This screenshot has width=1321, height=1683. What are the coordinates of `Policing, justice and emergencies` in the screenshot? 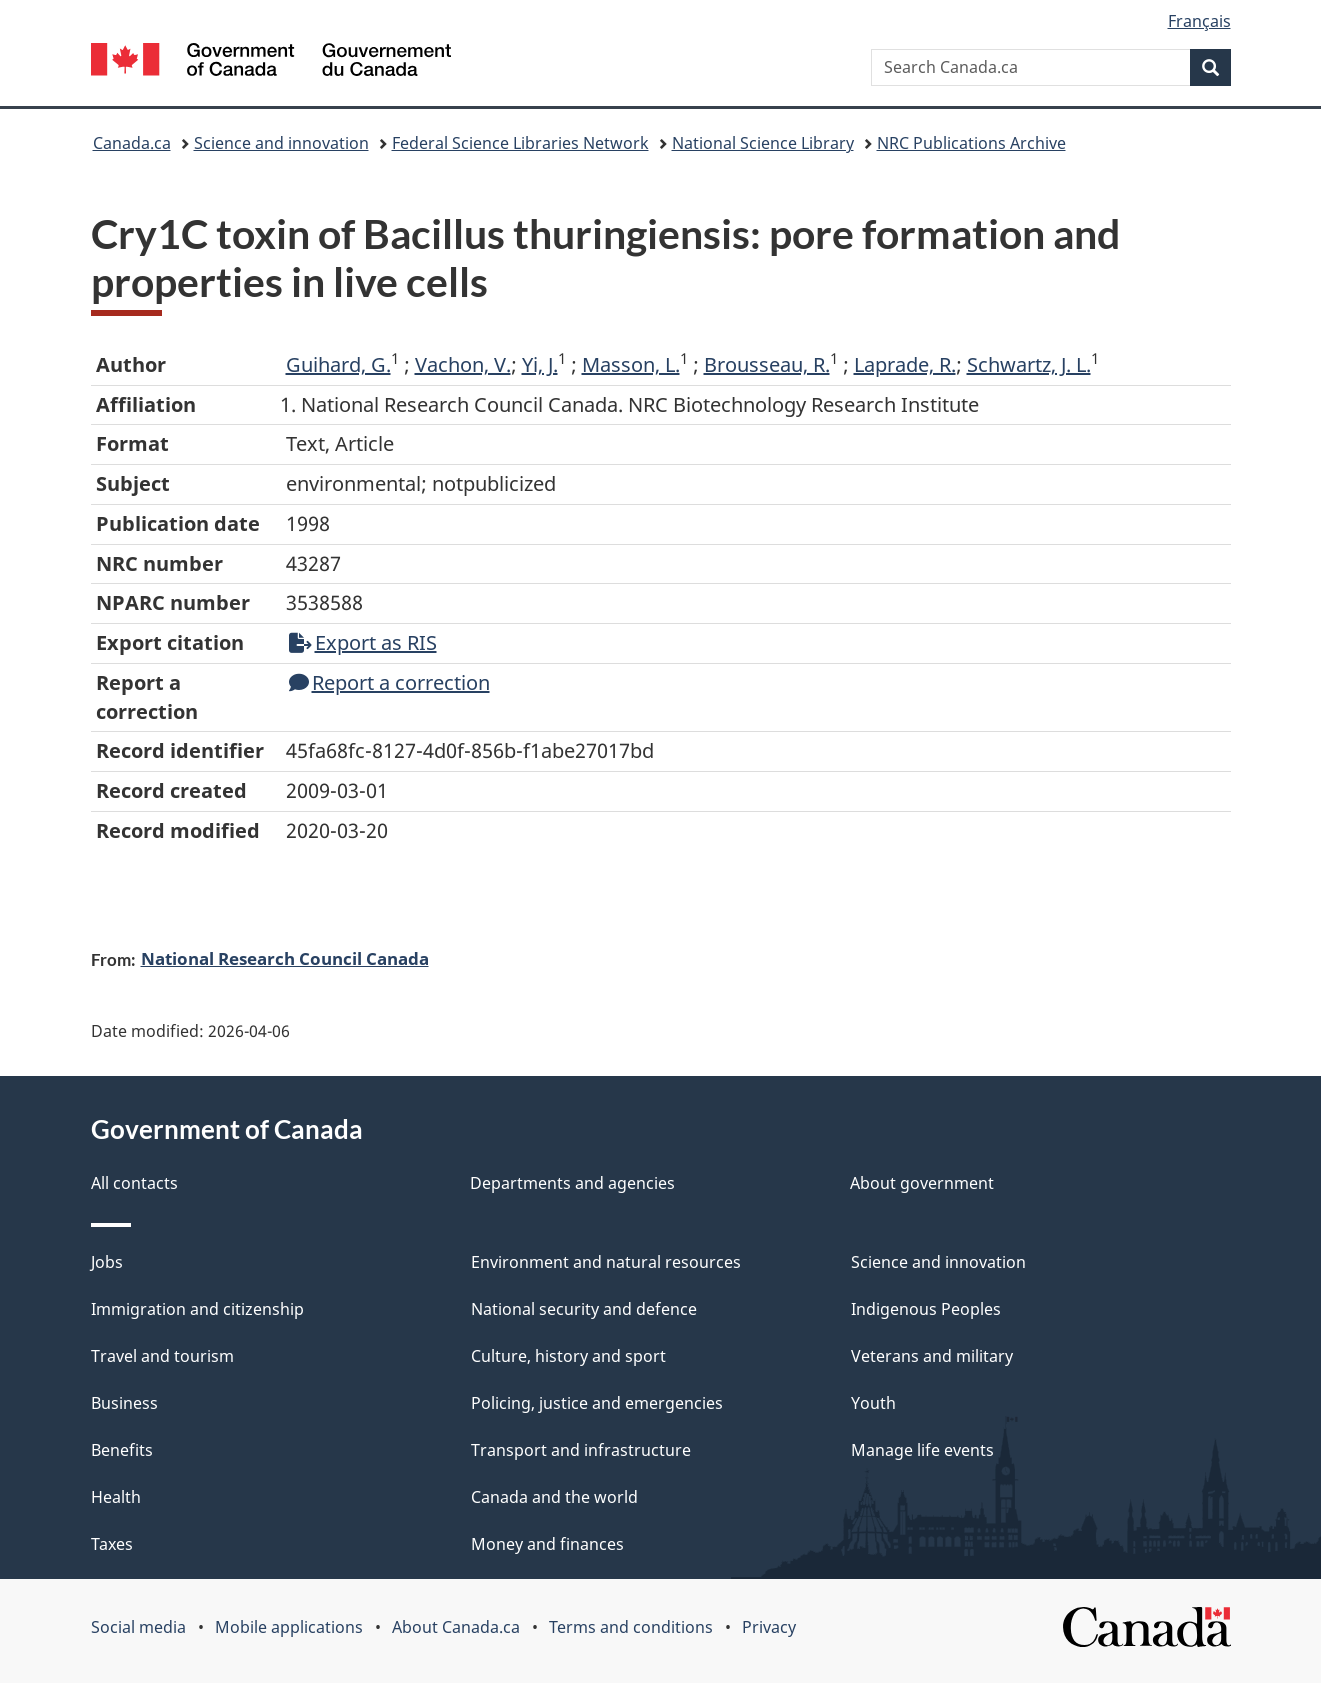 It's located at (597, 1403).